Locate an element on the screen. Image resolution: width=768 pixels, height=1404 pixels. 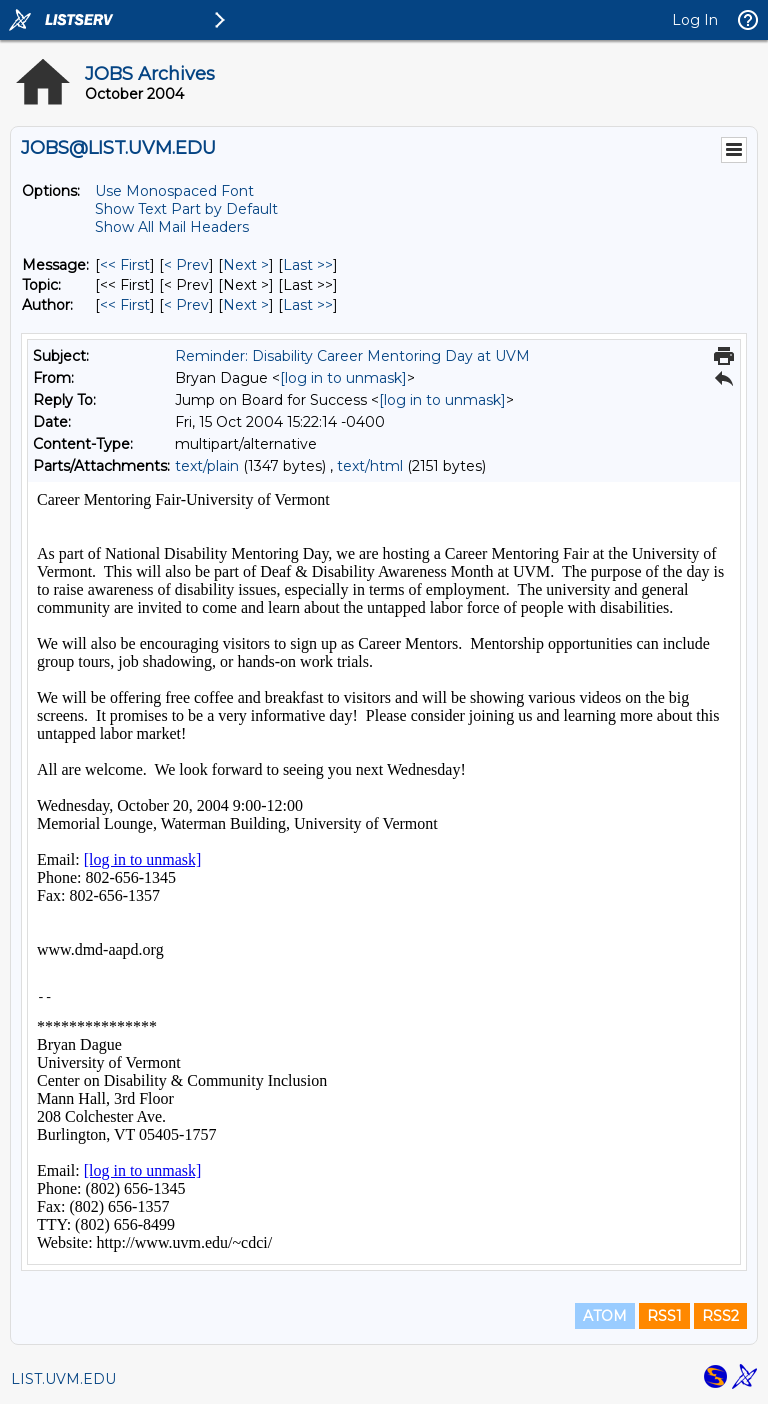
Last >> [Last Message] is located at coordinates (308, 265).